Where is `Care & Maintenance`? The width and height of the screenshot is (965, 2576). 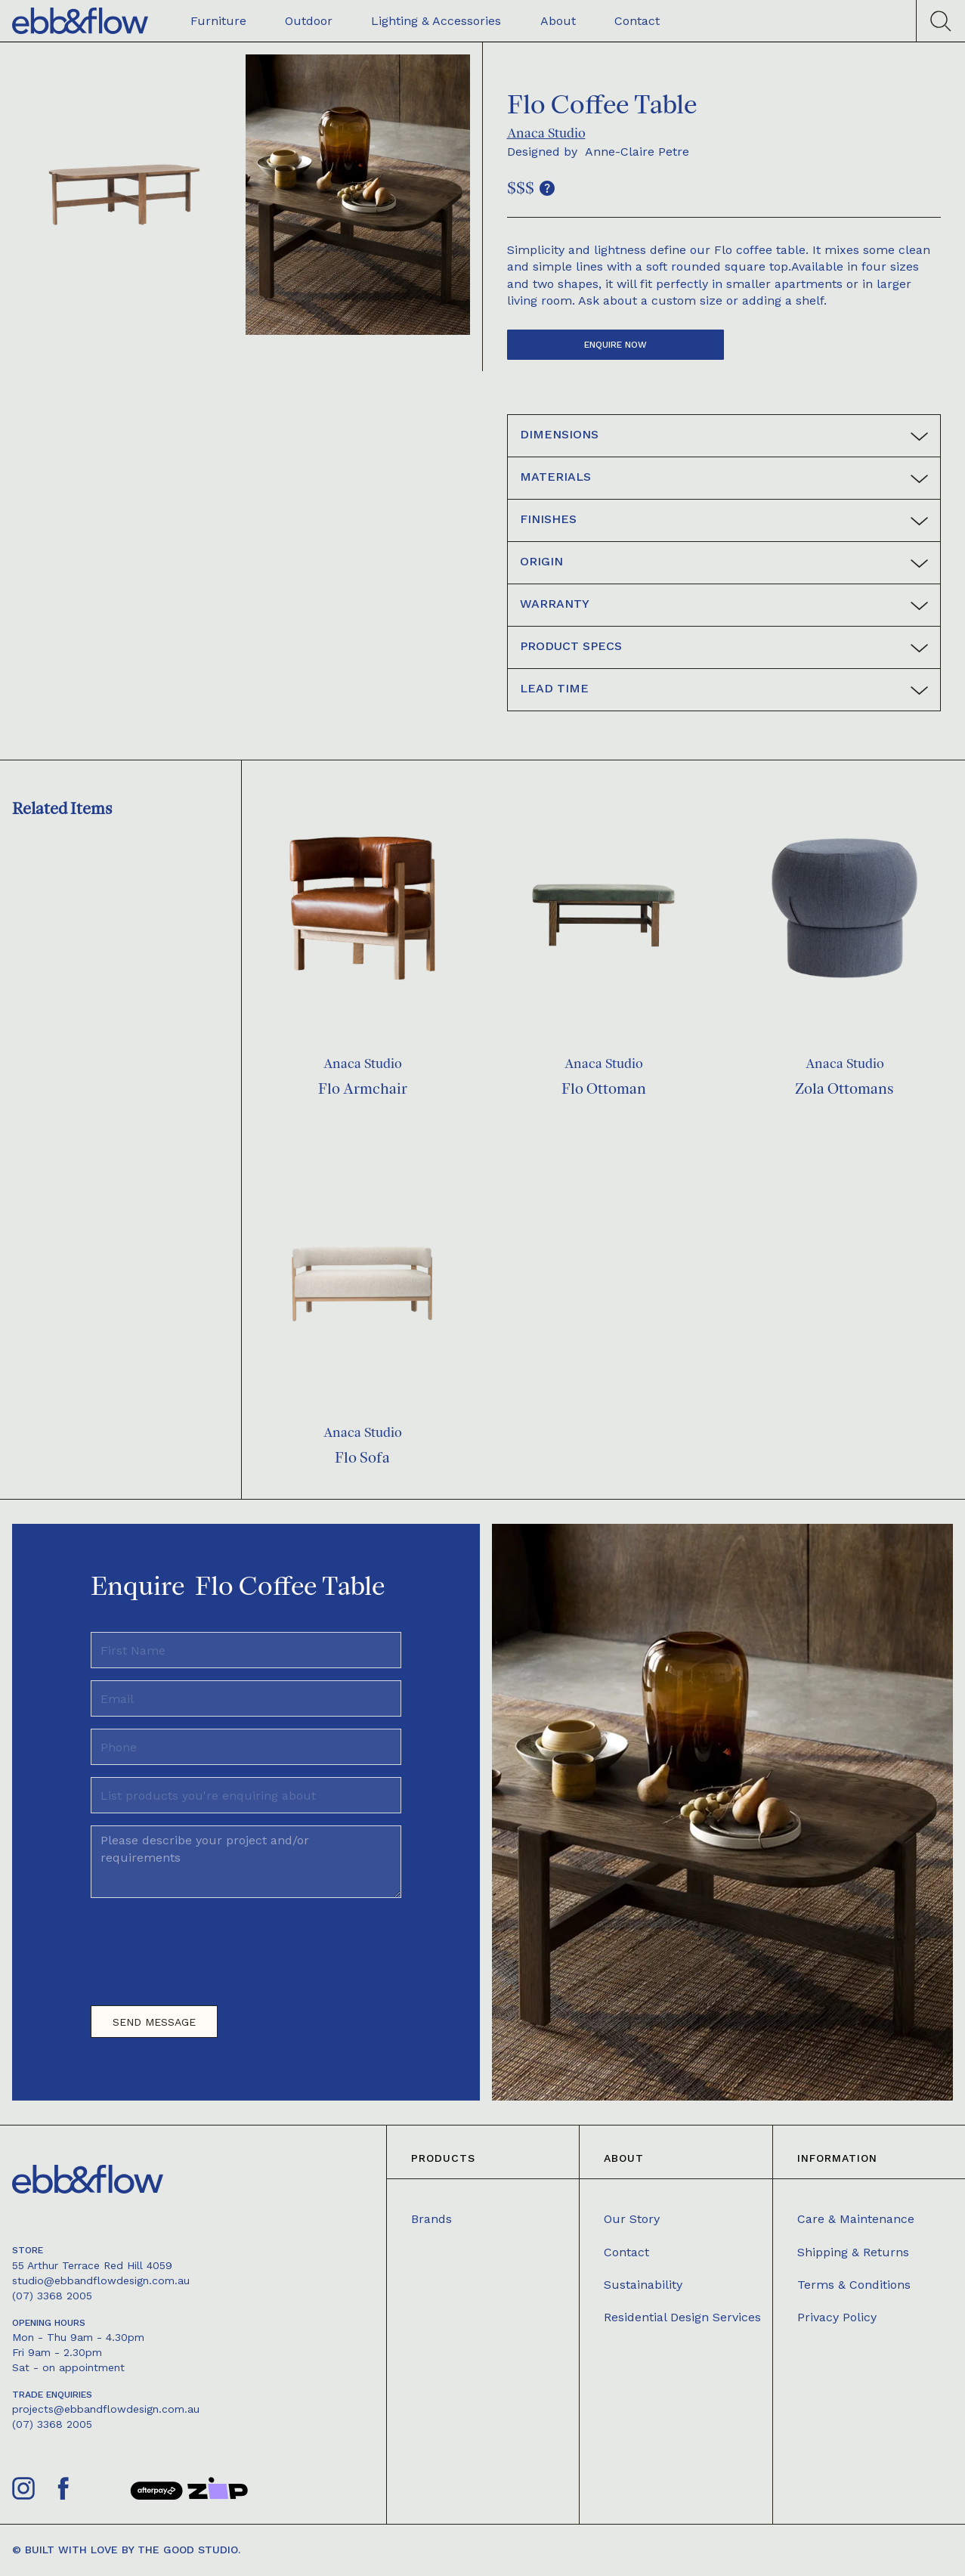
Care & Maintenance is located at coordinates (855, 2219).